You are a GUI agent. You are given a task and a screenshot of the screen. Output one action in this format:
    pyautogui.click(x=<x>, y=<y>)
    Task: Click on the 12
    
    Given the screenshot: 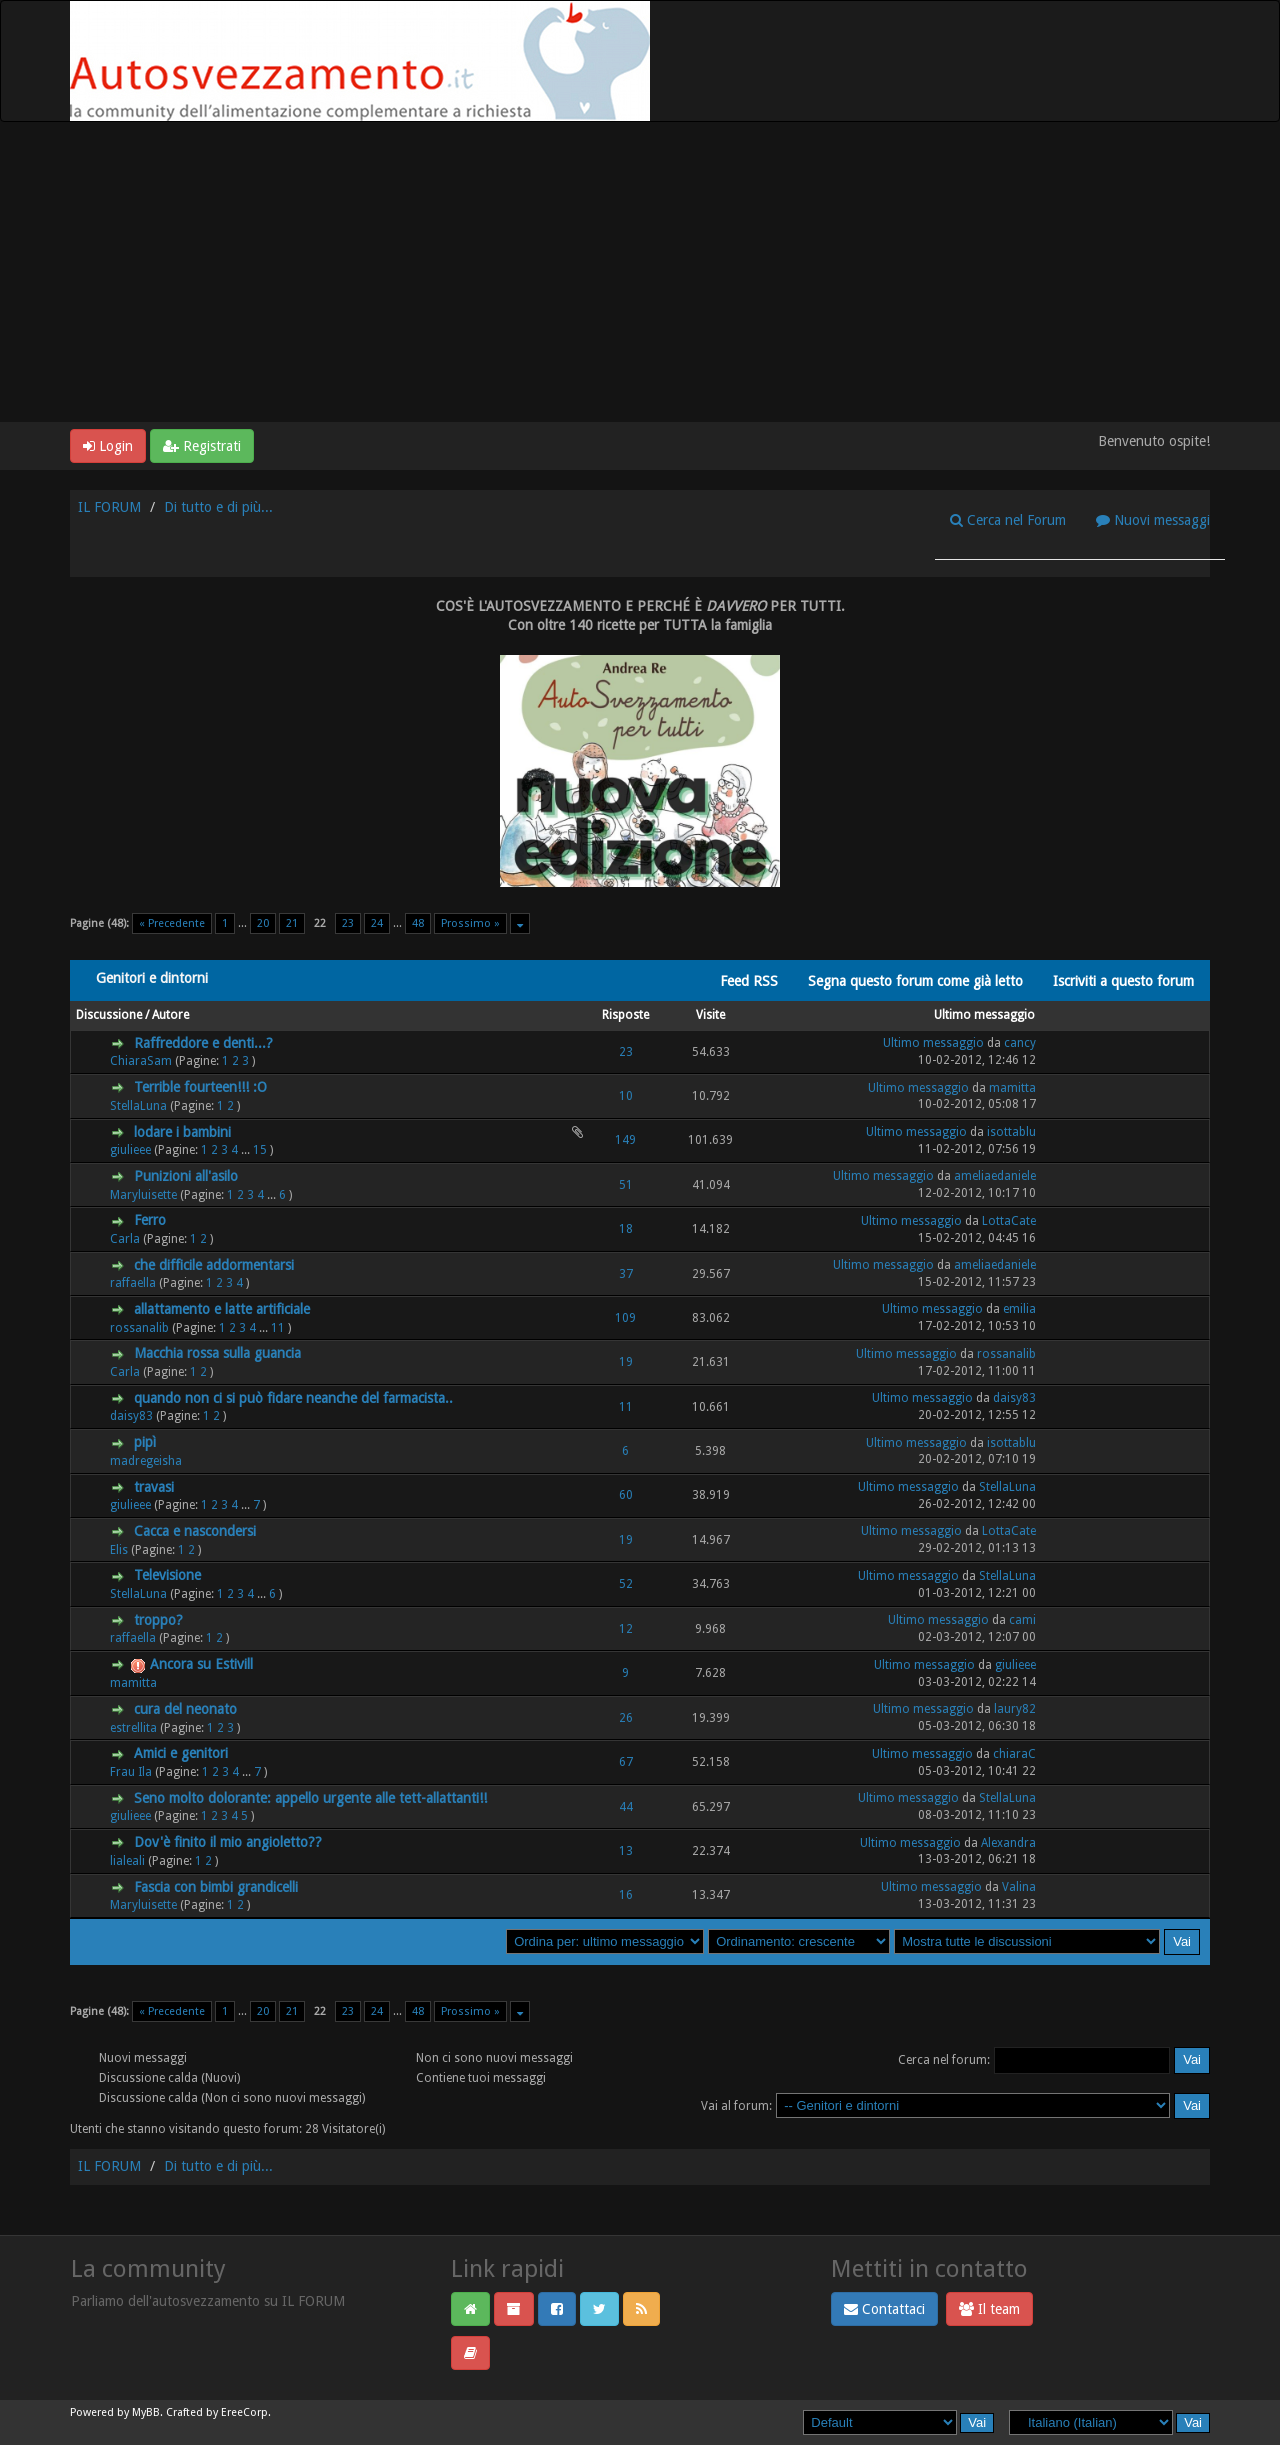 What is the action you would take?
    pyautogui.click(x=626, y=1629)
    